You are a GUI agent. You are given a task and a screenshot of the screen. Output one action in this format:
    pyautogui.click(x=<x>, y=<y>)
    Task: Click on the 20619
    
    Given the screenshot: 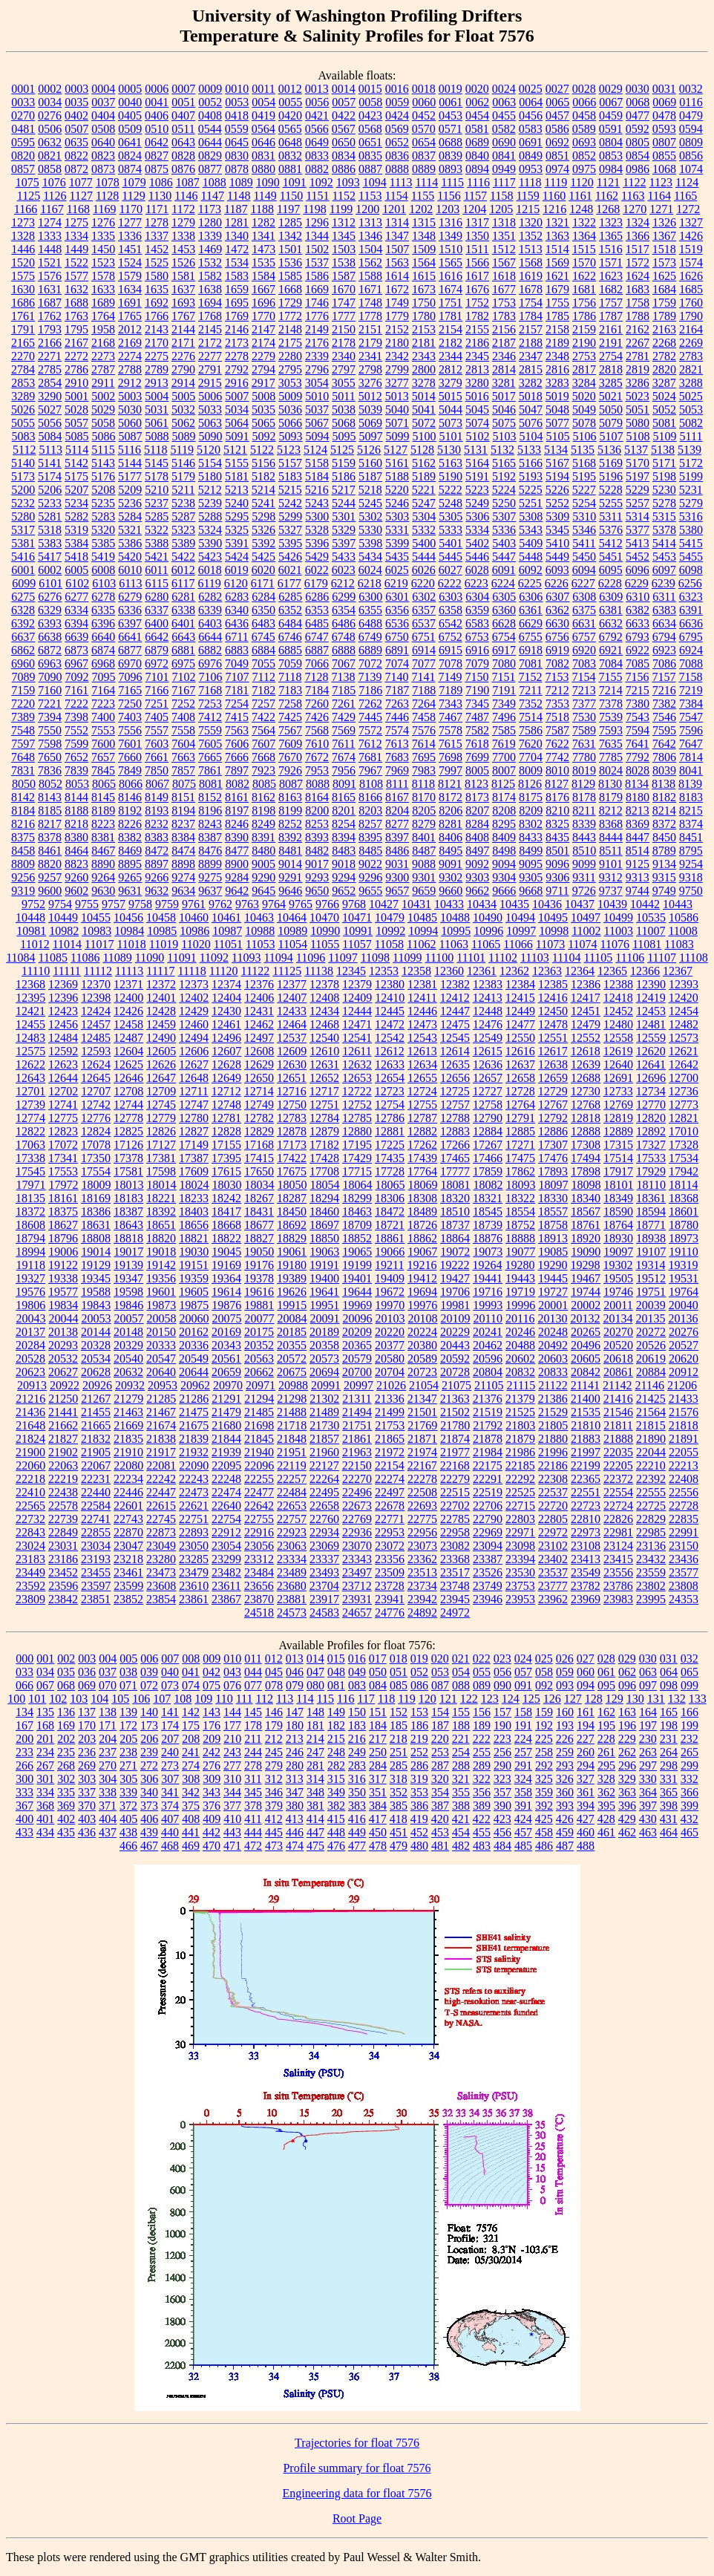 What is the action you would take?
    pyautogui.click(x=651, y=1358)
    